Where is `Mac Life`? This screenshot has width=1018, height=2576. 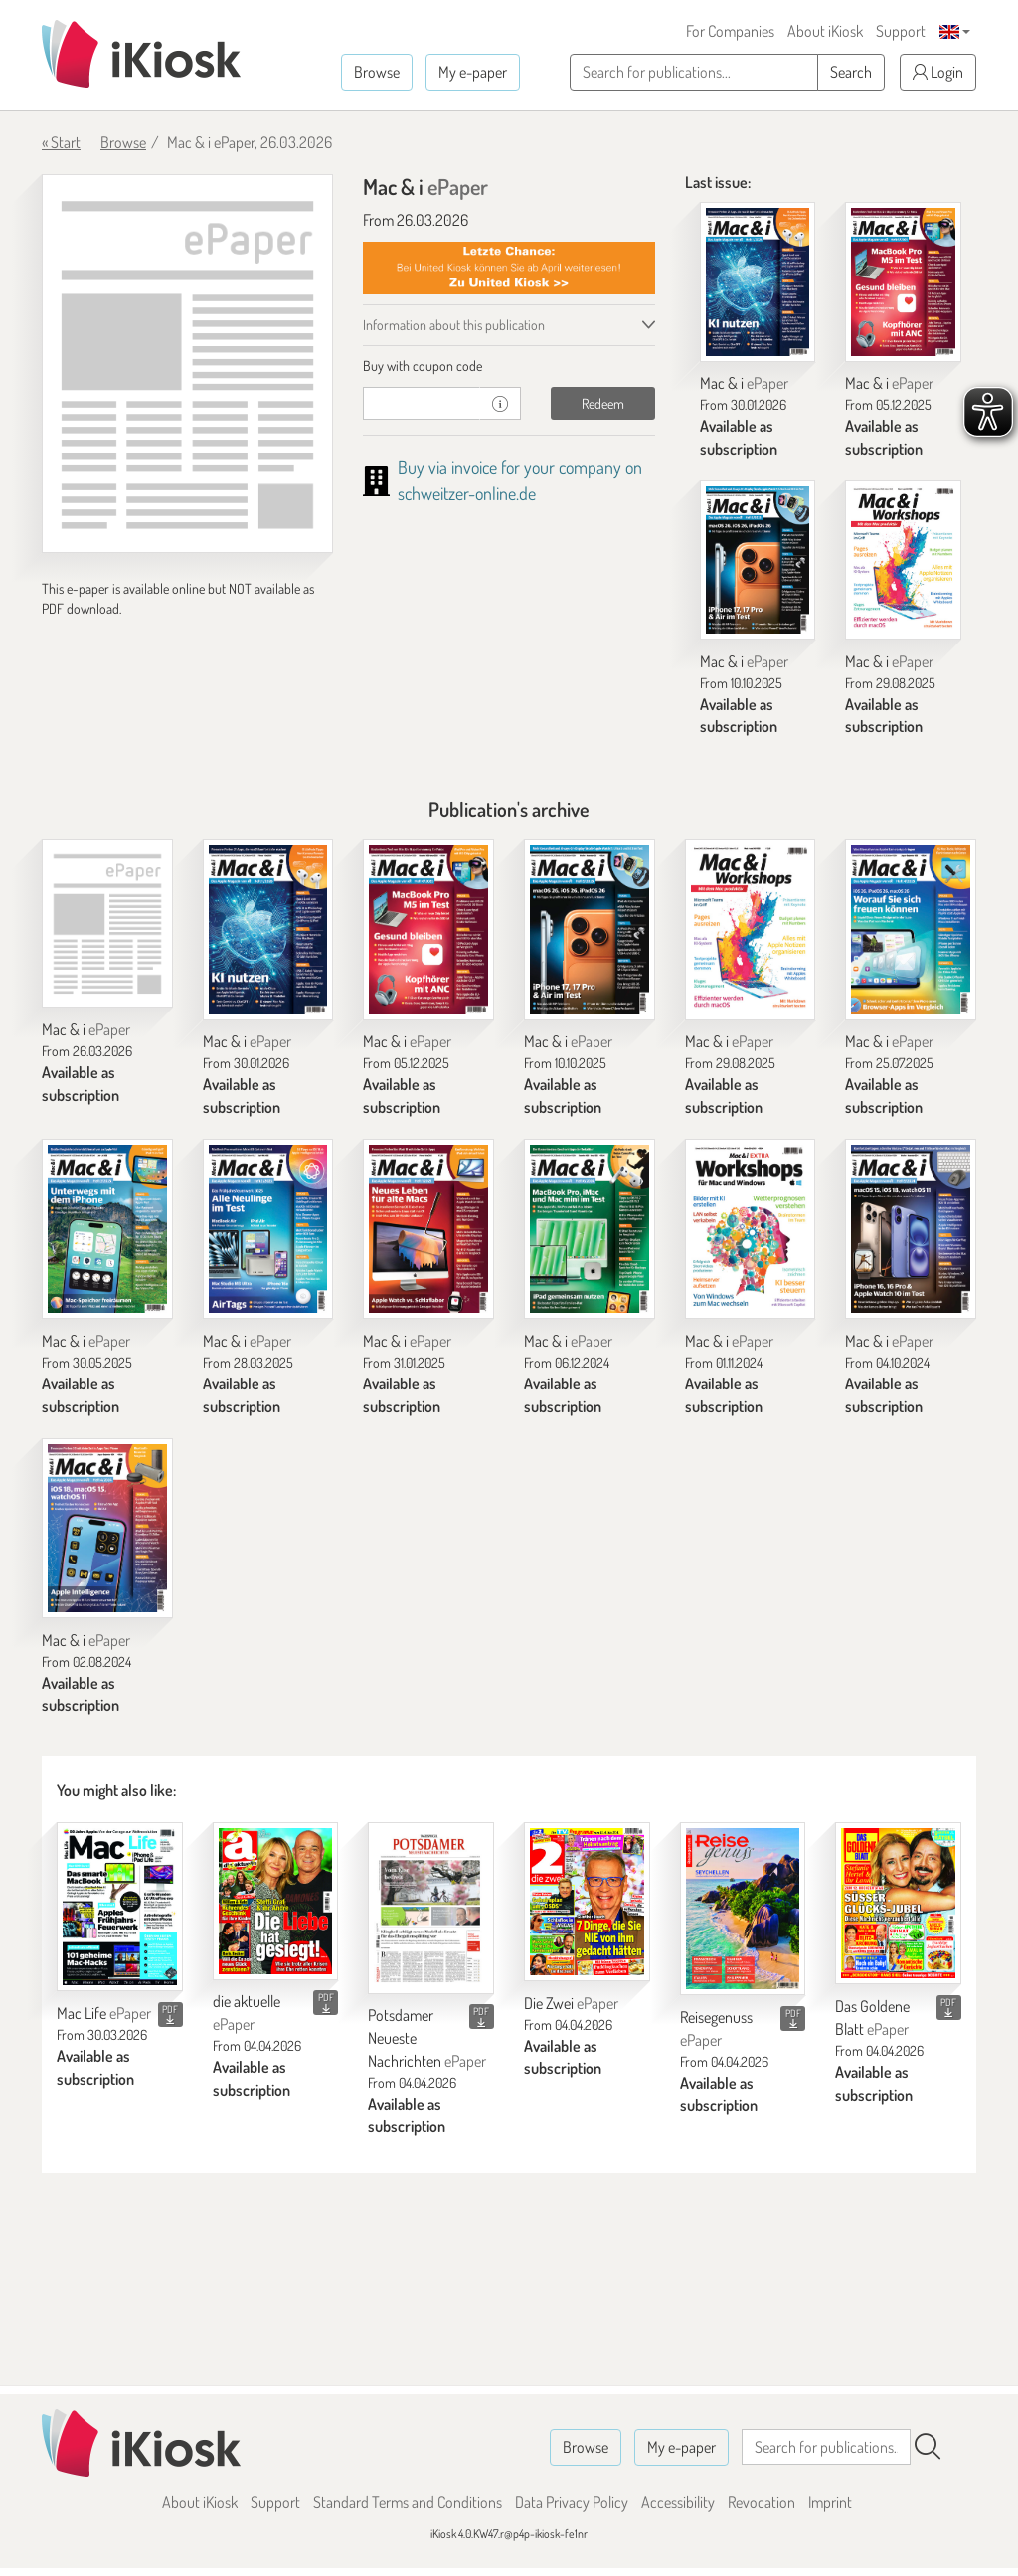
Mac Life is located at coordinates (104, 2013).